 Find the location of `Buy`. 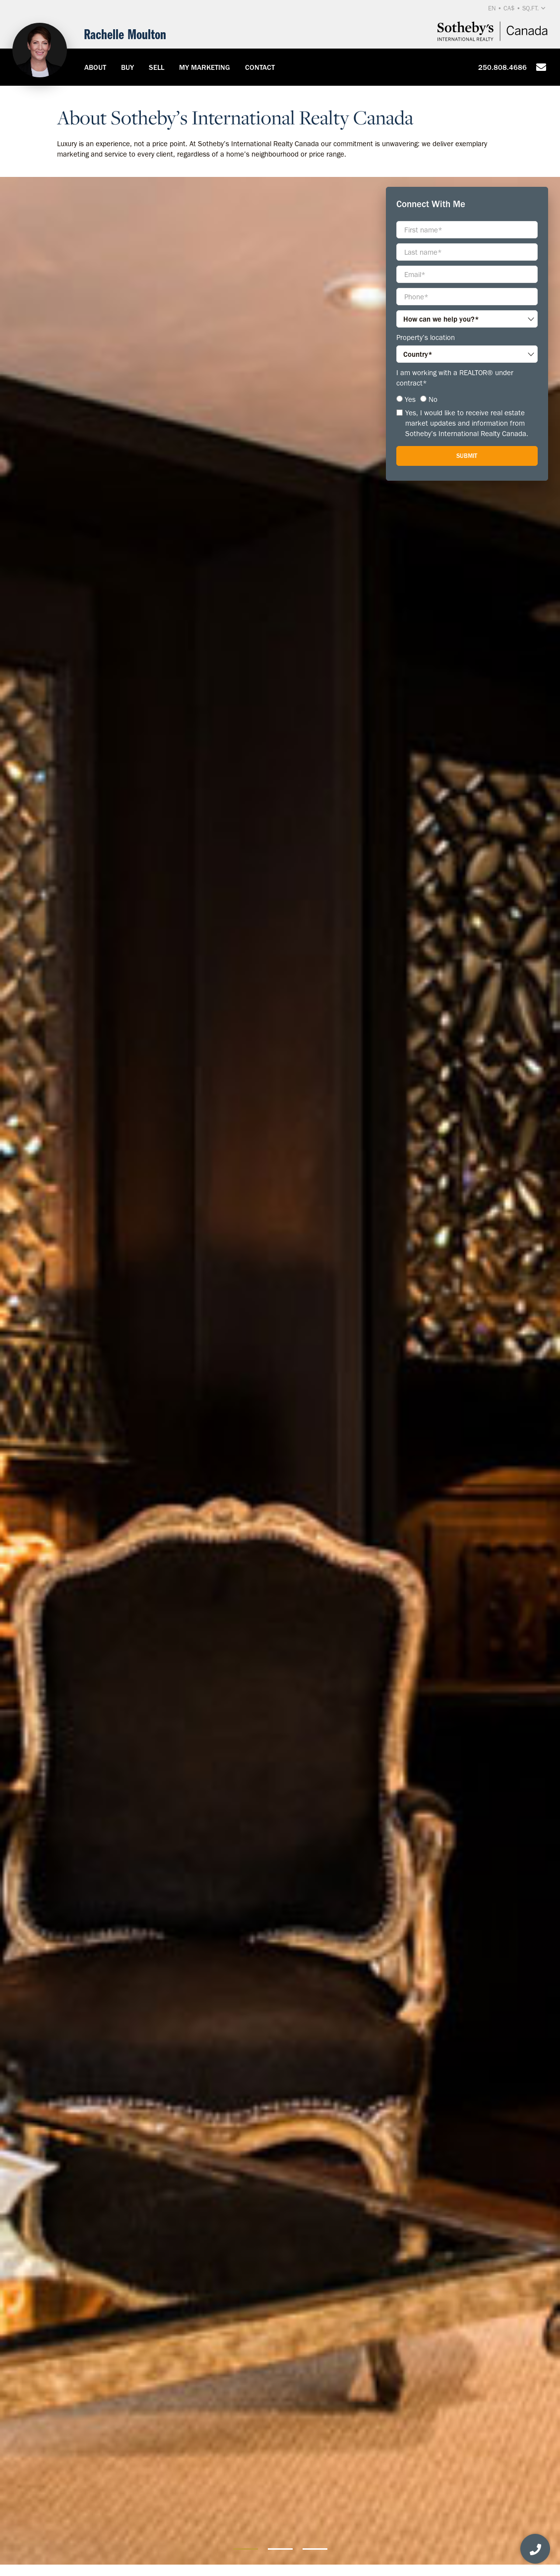

Buy is located at coordinates (127, 67).